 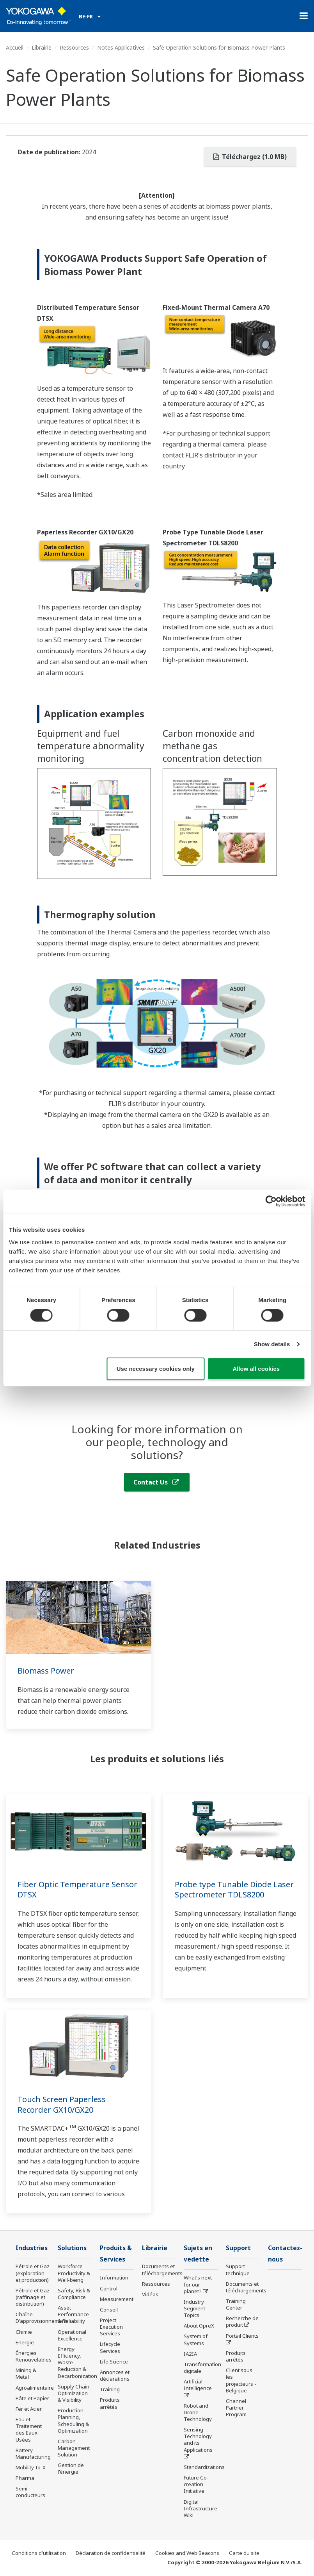 What do you see at coordinates (194, 2308) in the screenshot?
I see `Industry Segment Topics` at bounding box center [194, 2308].